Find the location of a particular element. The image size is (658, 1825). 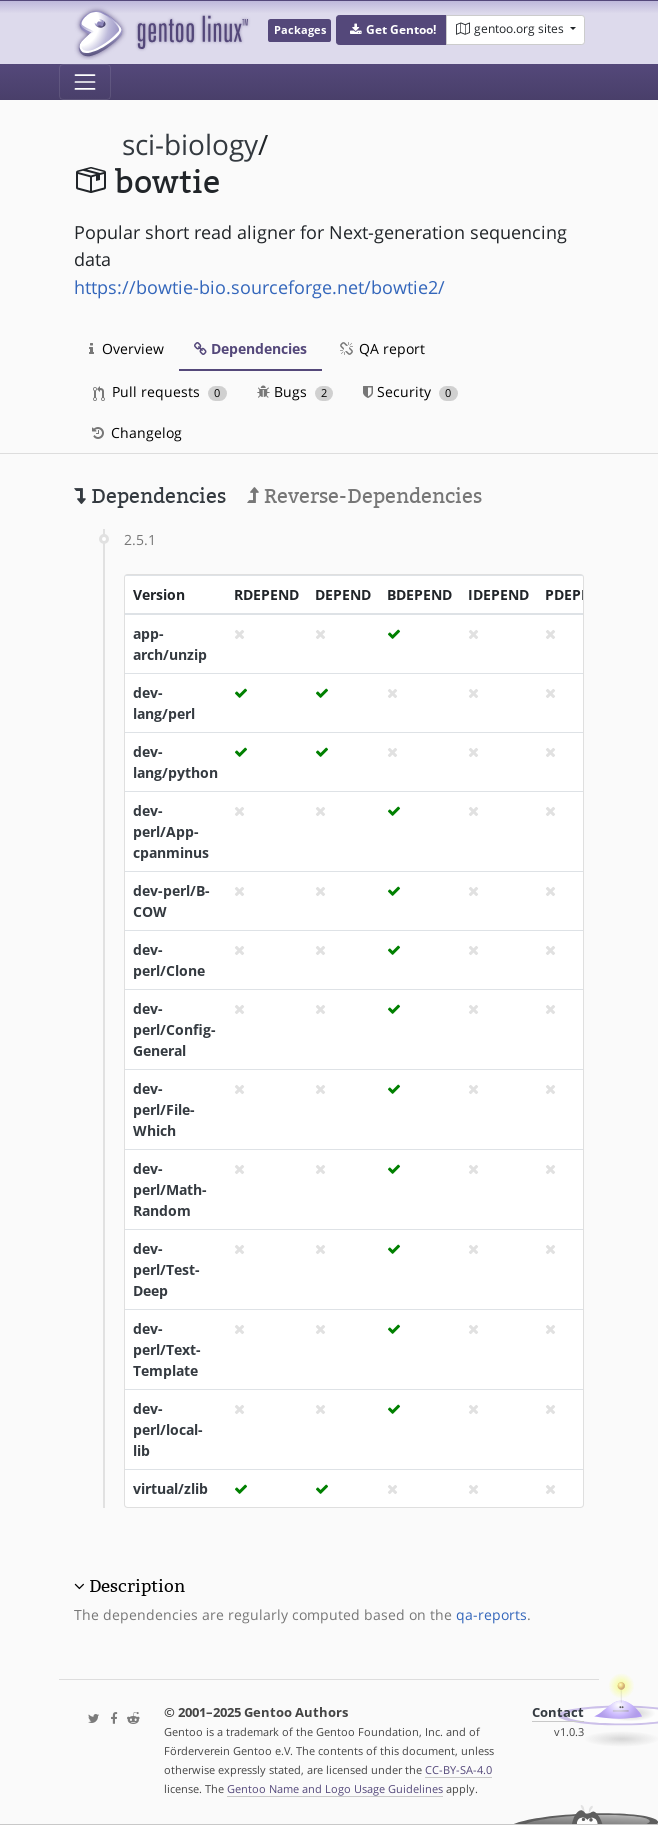

Pull requests is located at coordinates (160, 391).